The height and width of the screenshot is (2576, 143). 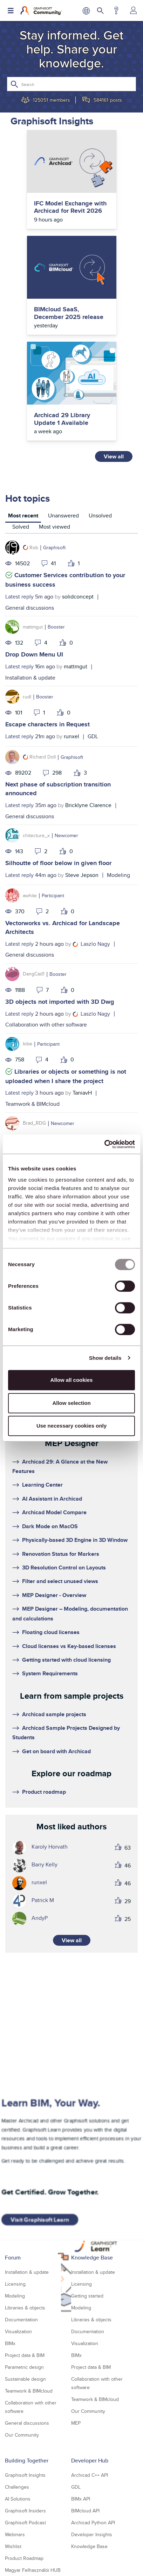 I want to click on Physically-based 3D Engine in 3D Window, so click(x=75, y=1540).